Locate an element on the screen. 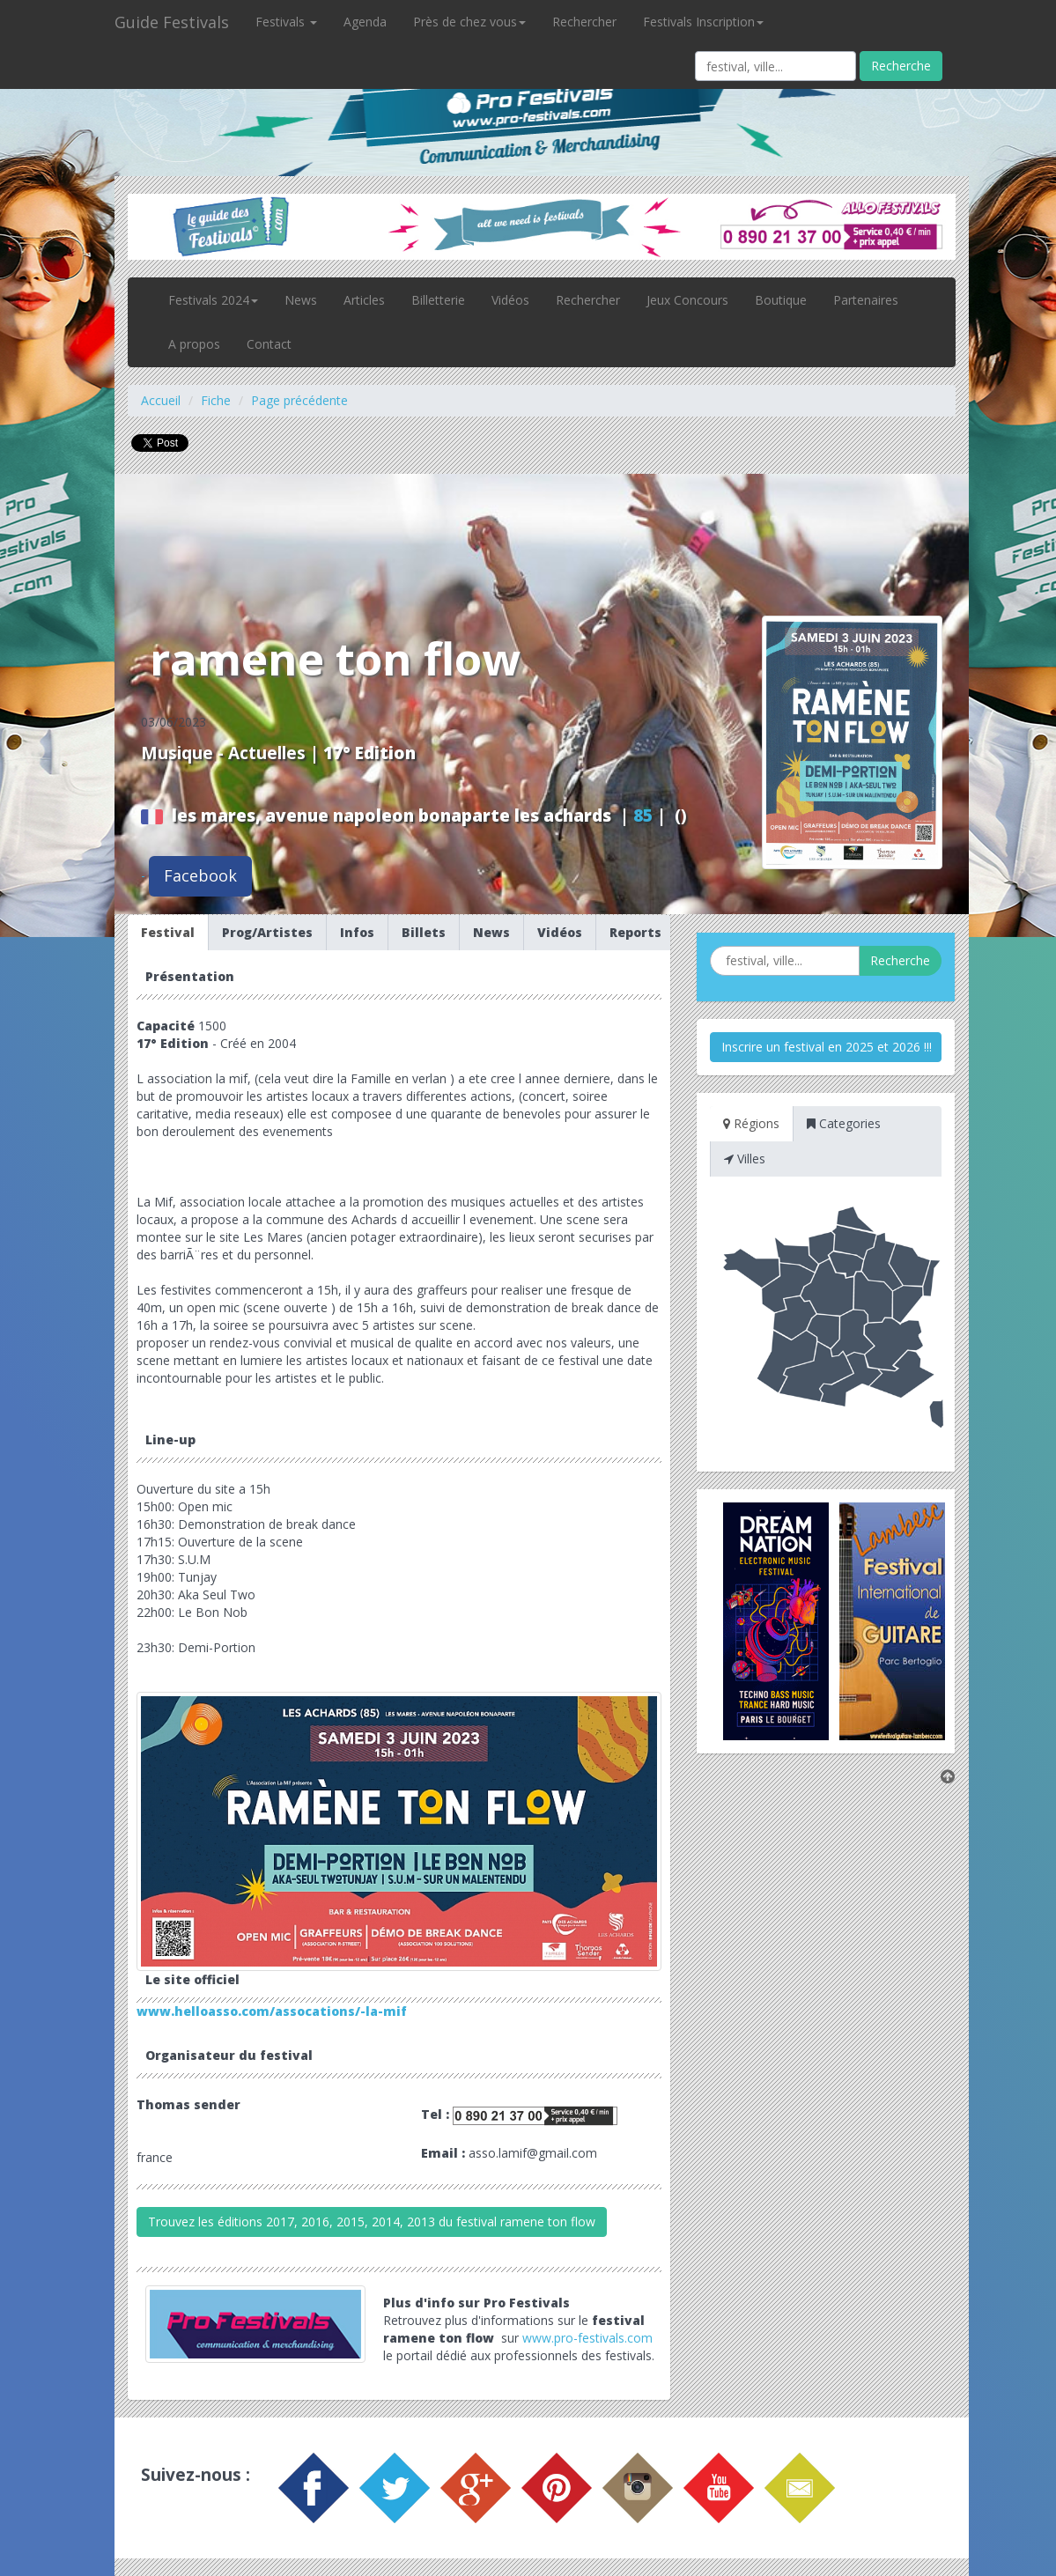 The image size is (1056, 2576). Facebook is located at coordinates (200, 875).